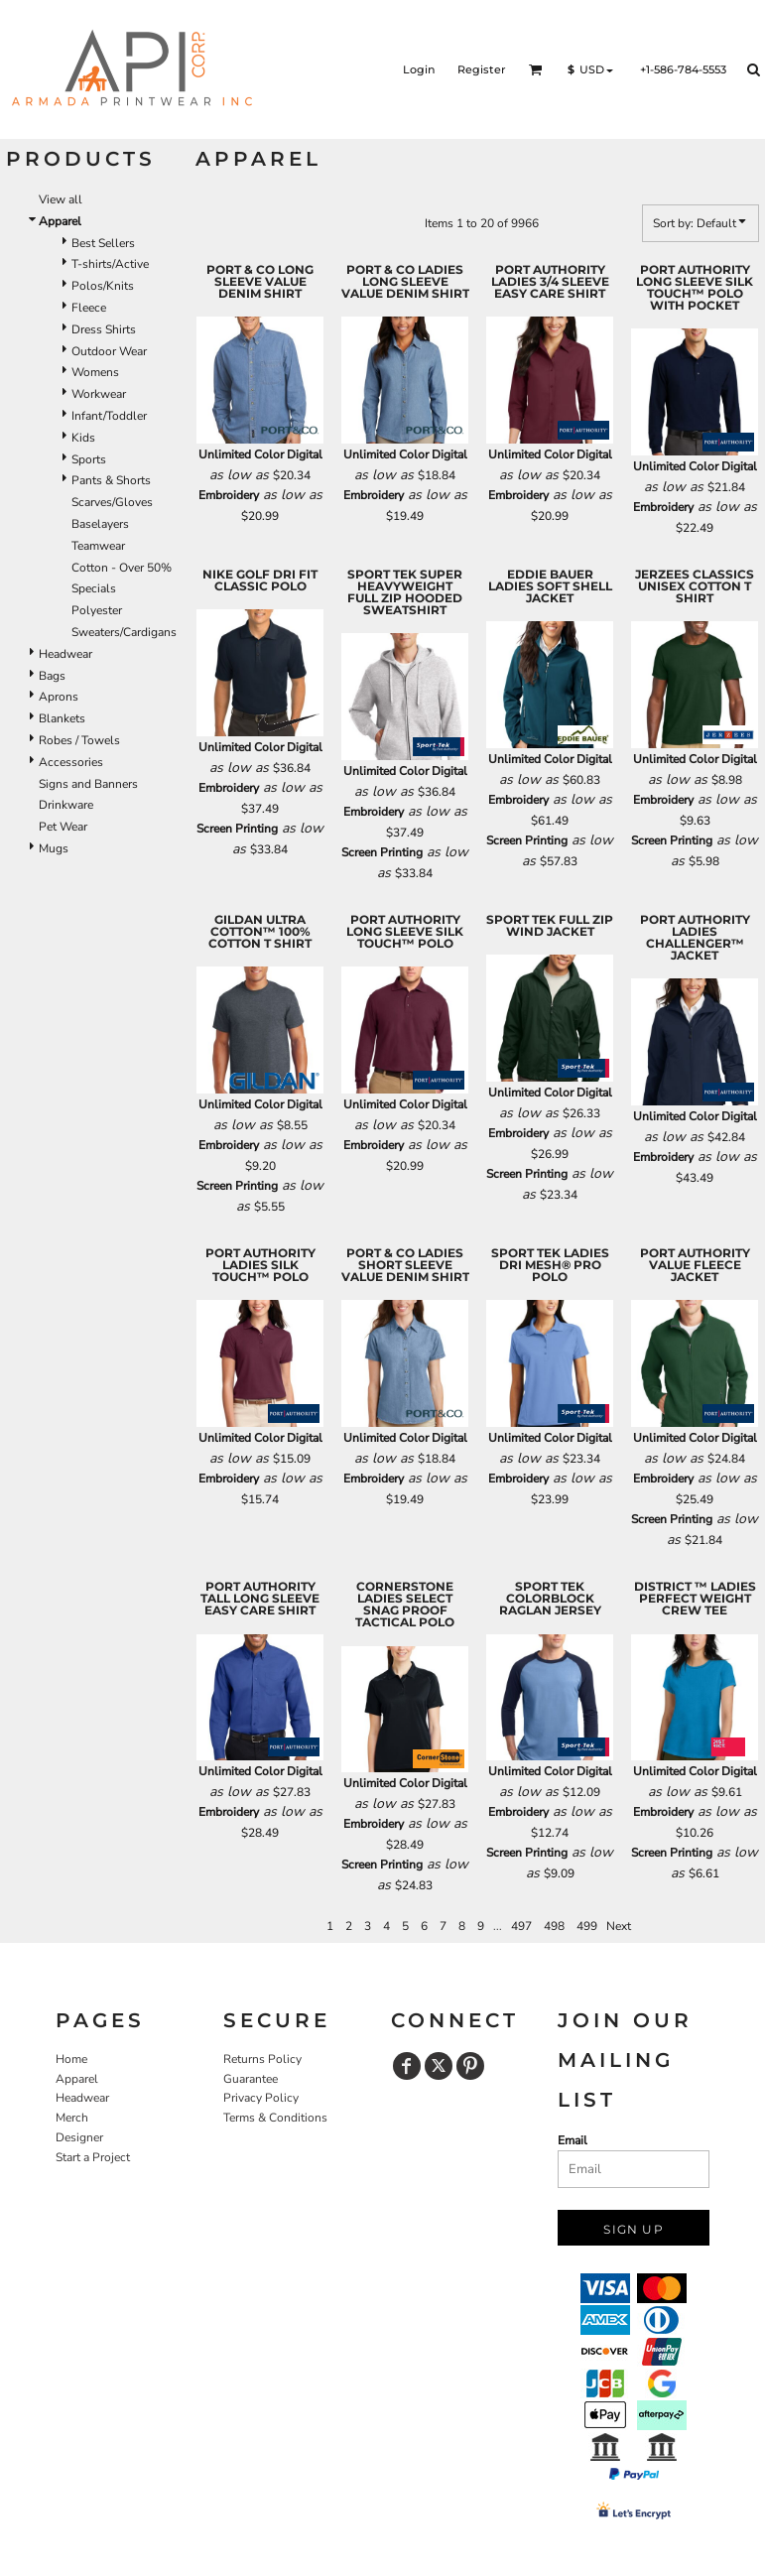  What do you see at coordinates (228, 495) in the screenshot?
I see `Embroidery` at bounding box center [228, 495].